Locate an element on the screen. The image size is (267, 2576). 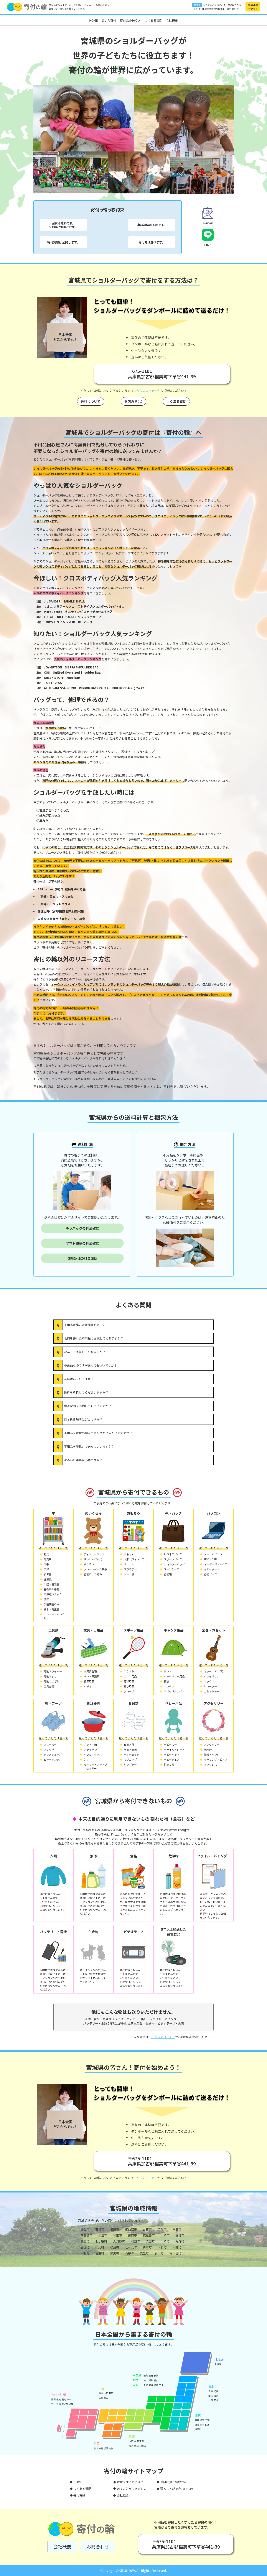
送料はいくらですか？ is located at coordinates (79, 1379).